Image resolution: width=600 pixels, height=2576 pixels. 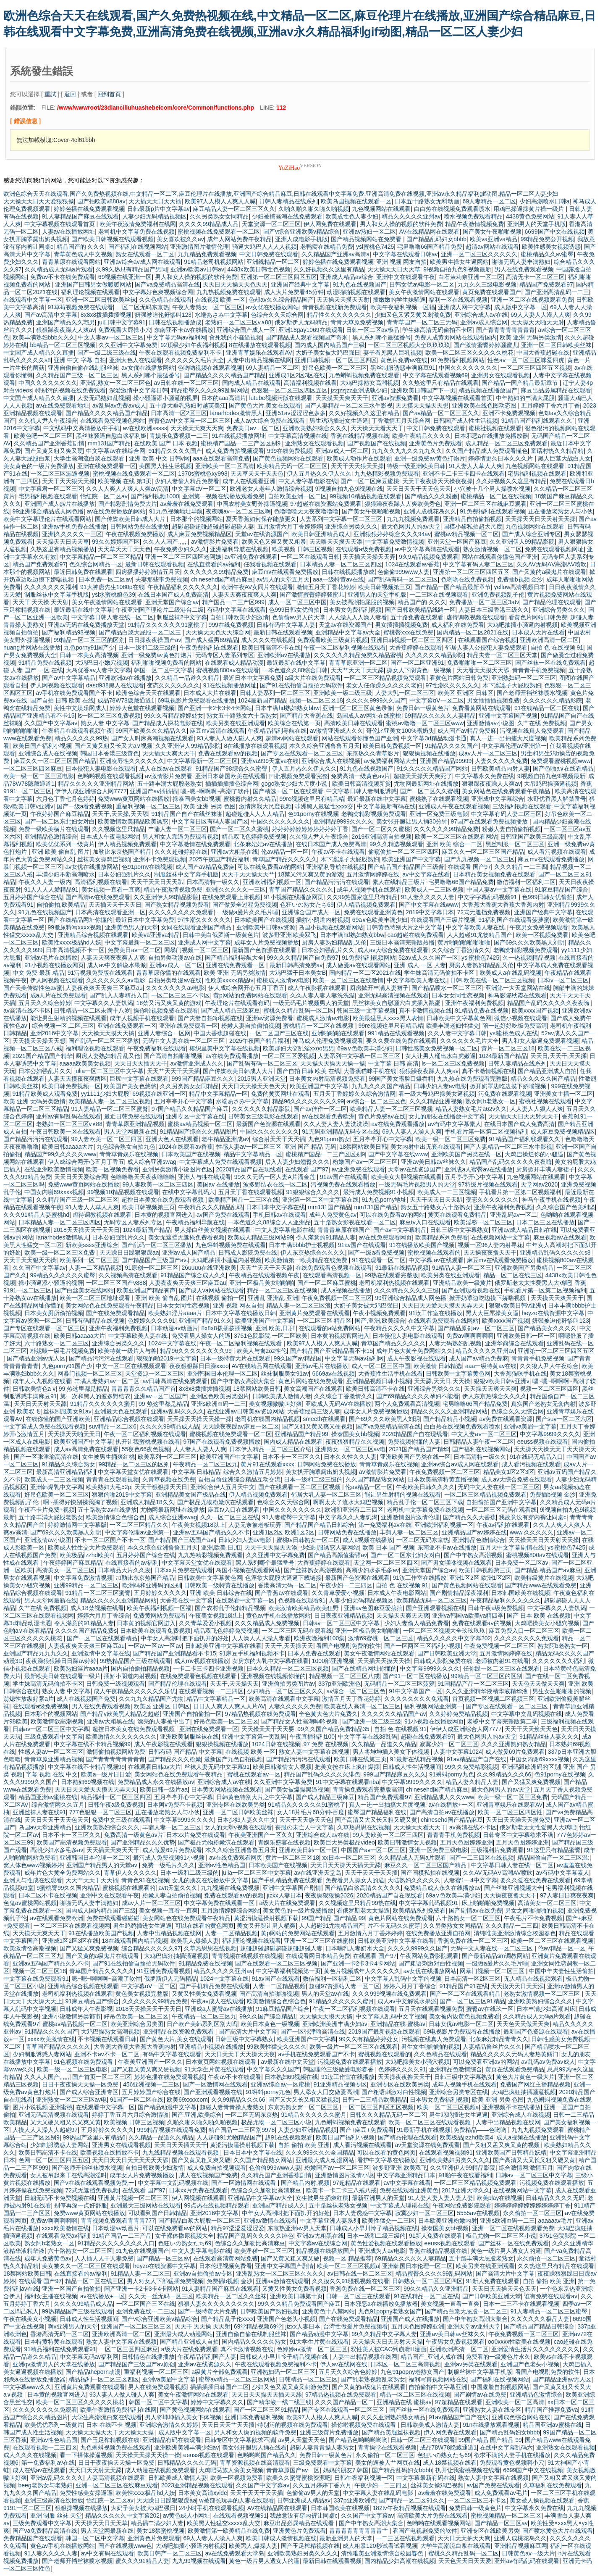 I want to click on 九九线精品视频在线观看视频, so click(x=181, y=2152).